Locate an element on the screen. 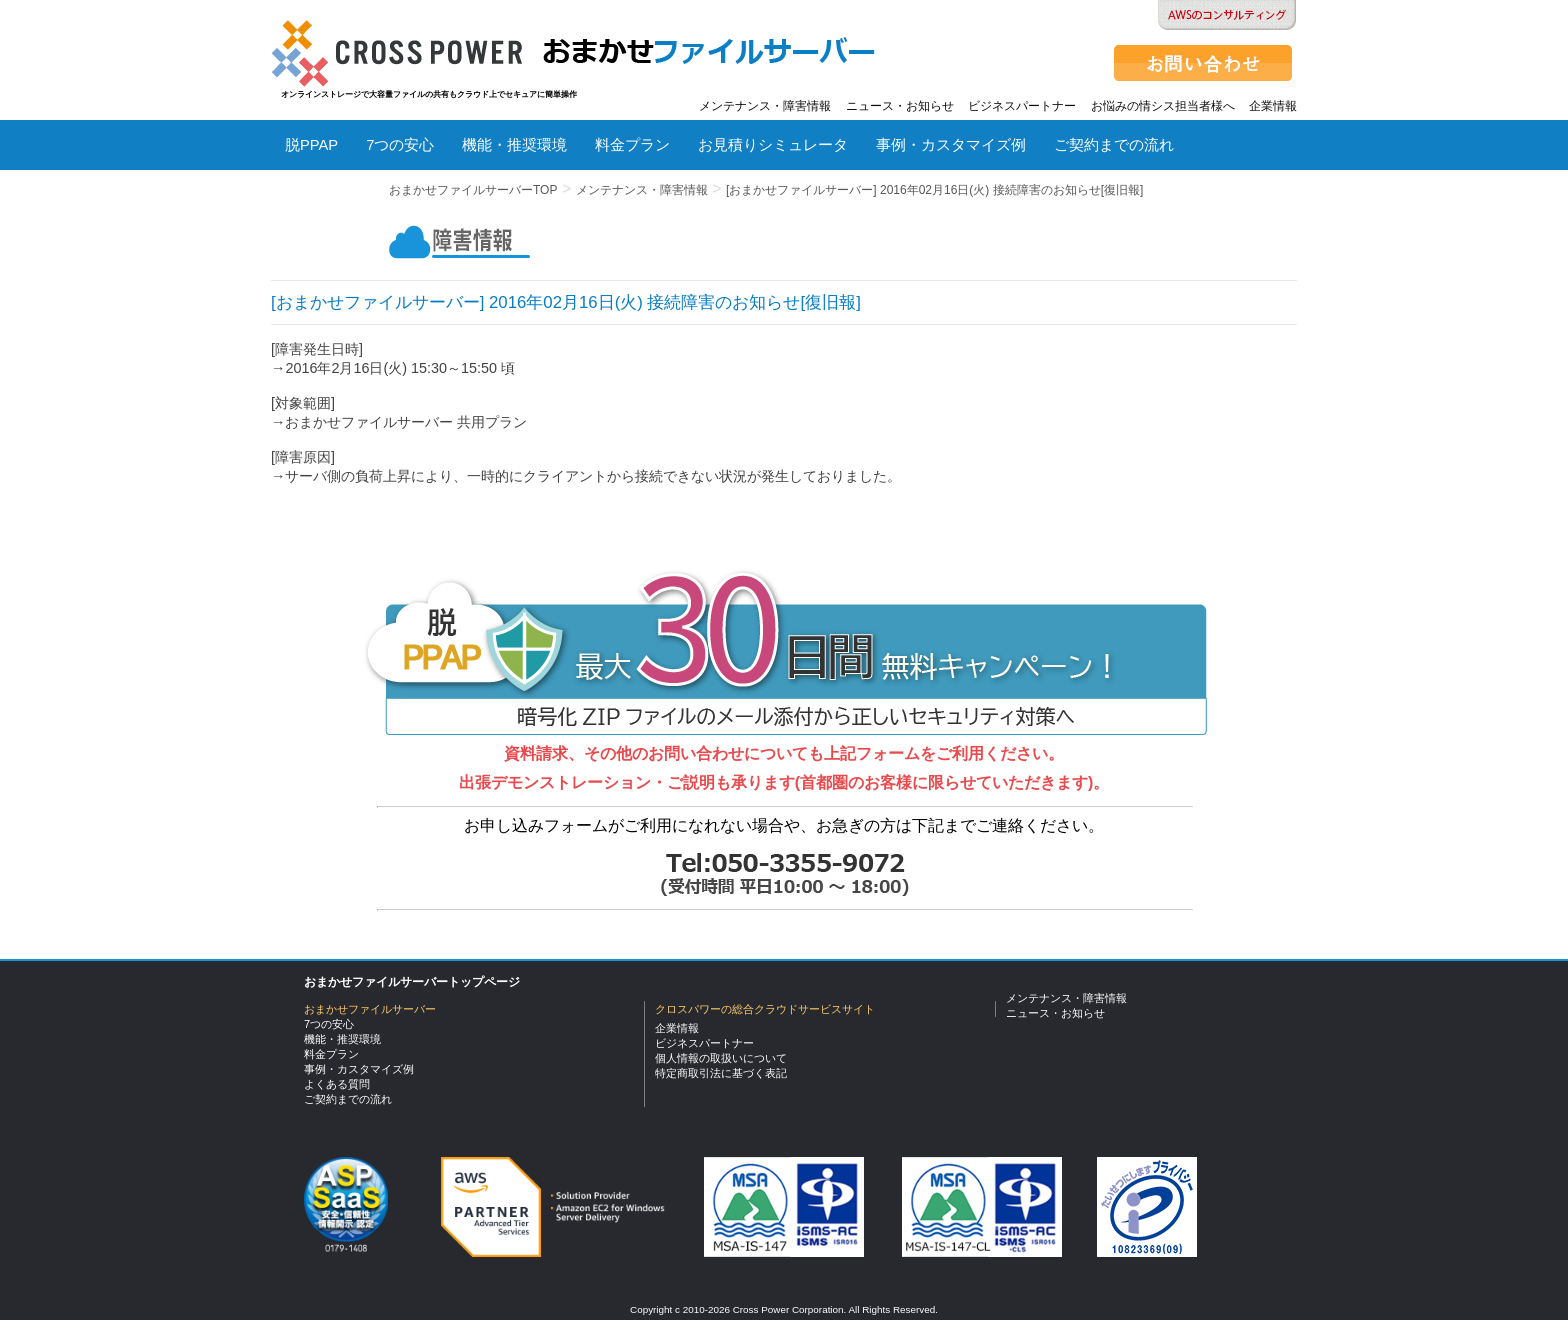 The height and width of the screenshot is (1320, 1568). 脱PPAP is located at coordinates (311, 145).